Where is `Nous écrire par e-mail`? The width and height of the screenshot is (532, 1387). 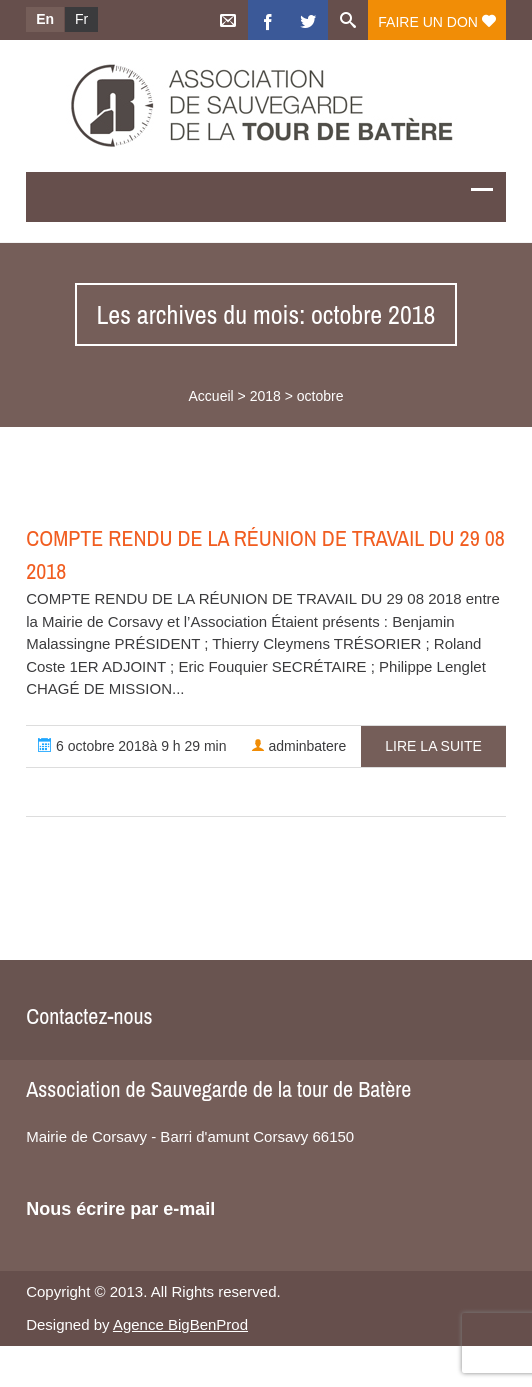
Nous écrire par e-mail is located at coordinates (120, 1209).